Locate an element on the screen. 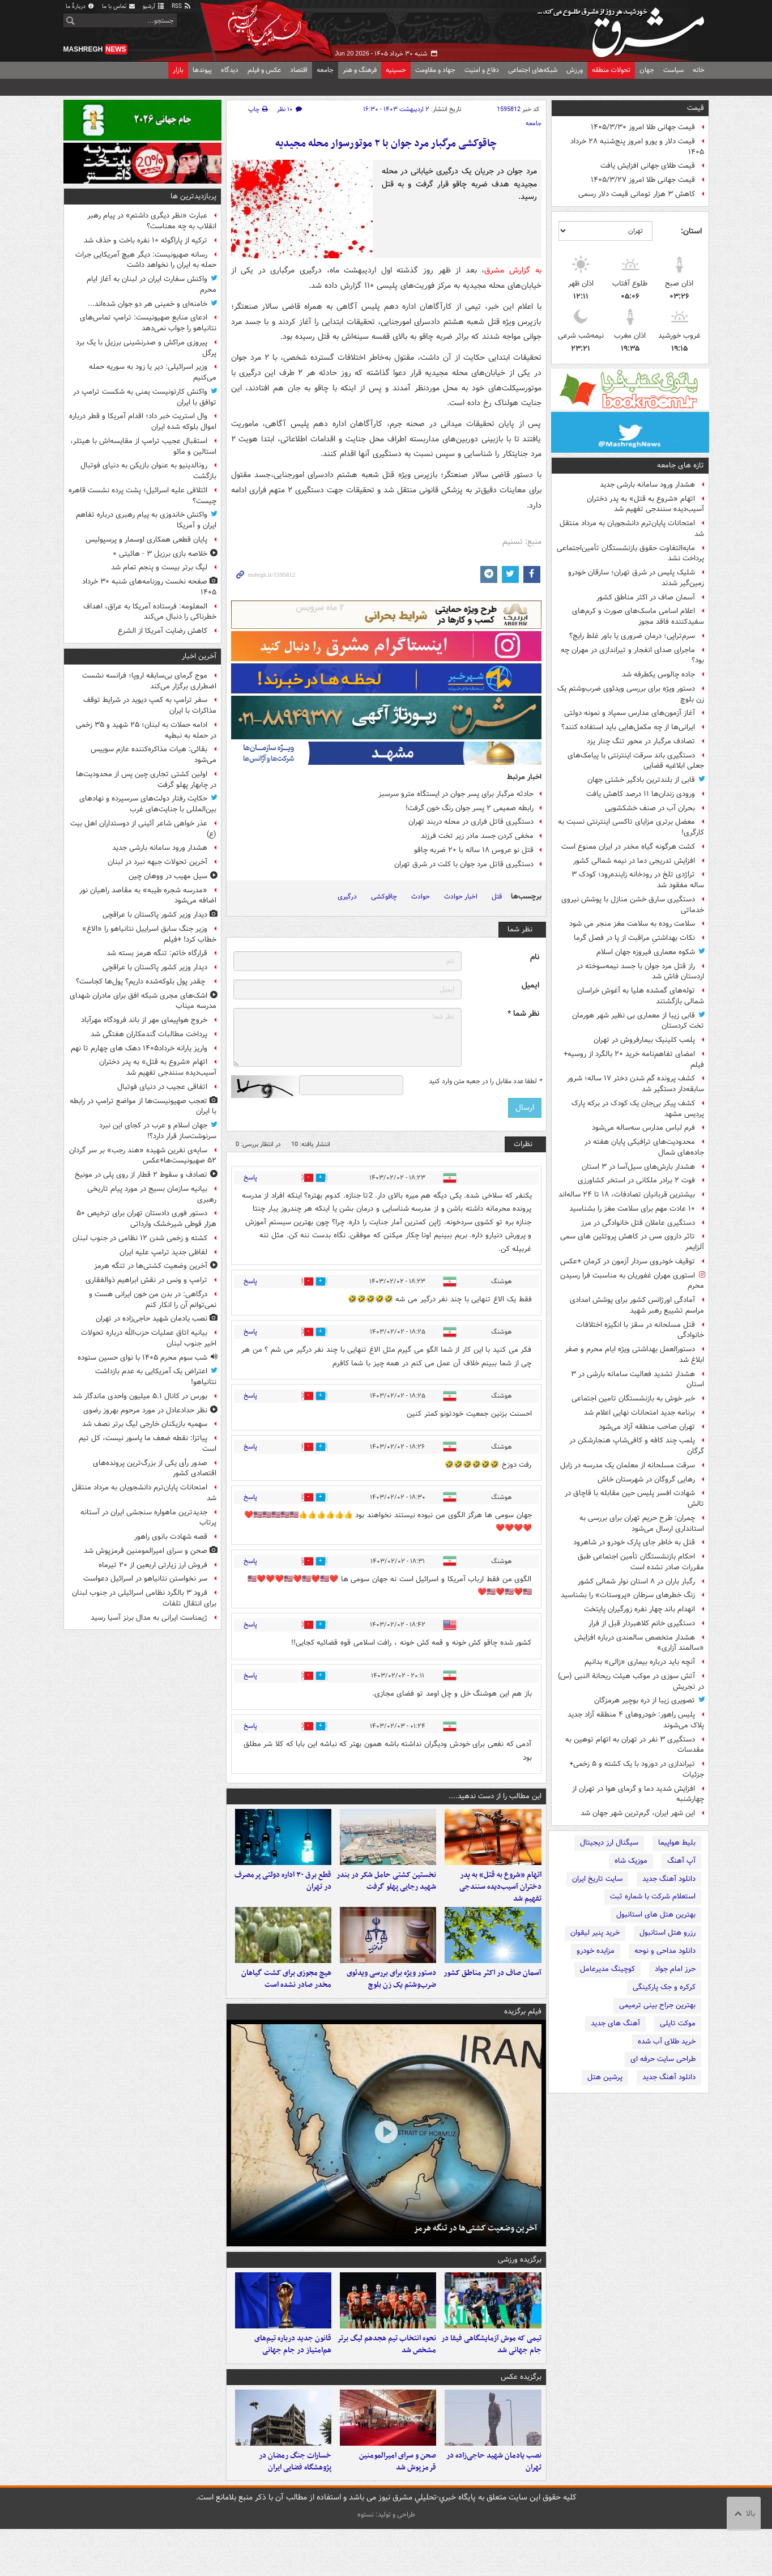 The width and height of the screenshot is (772, 2576). المعلومه: فرستاده آمریکا به عراق، اهداف خطرناکی را دنبال می‌کند is located at coordinates (149, 612).